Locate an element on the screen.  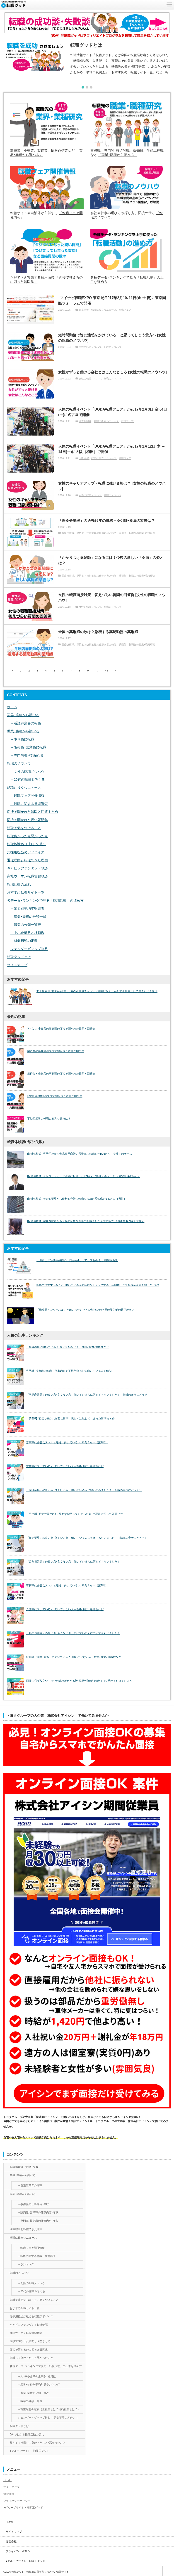
－就業形態の定義 is located at coordinates (24, 939).